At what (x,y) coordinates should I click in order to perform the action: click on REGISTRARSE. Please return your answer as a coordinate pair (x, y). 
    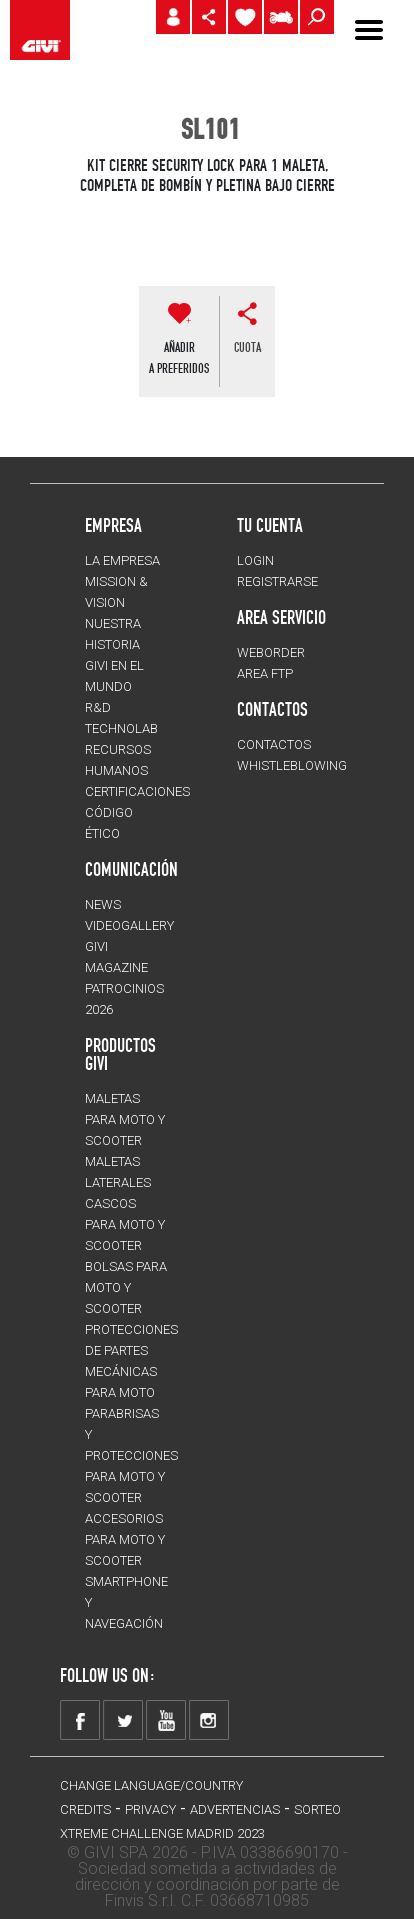
    Looking at the image, I should click on (277, 581).